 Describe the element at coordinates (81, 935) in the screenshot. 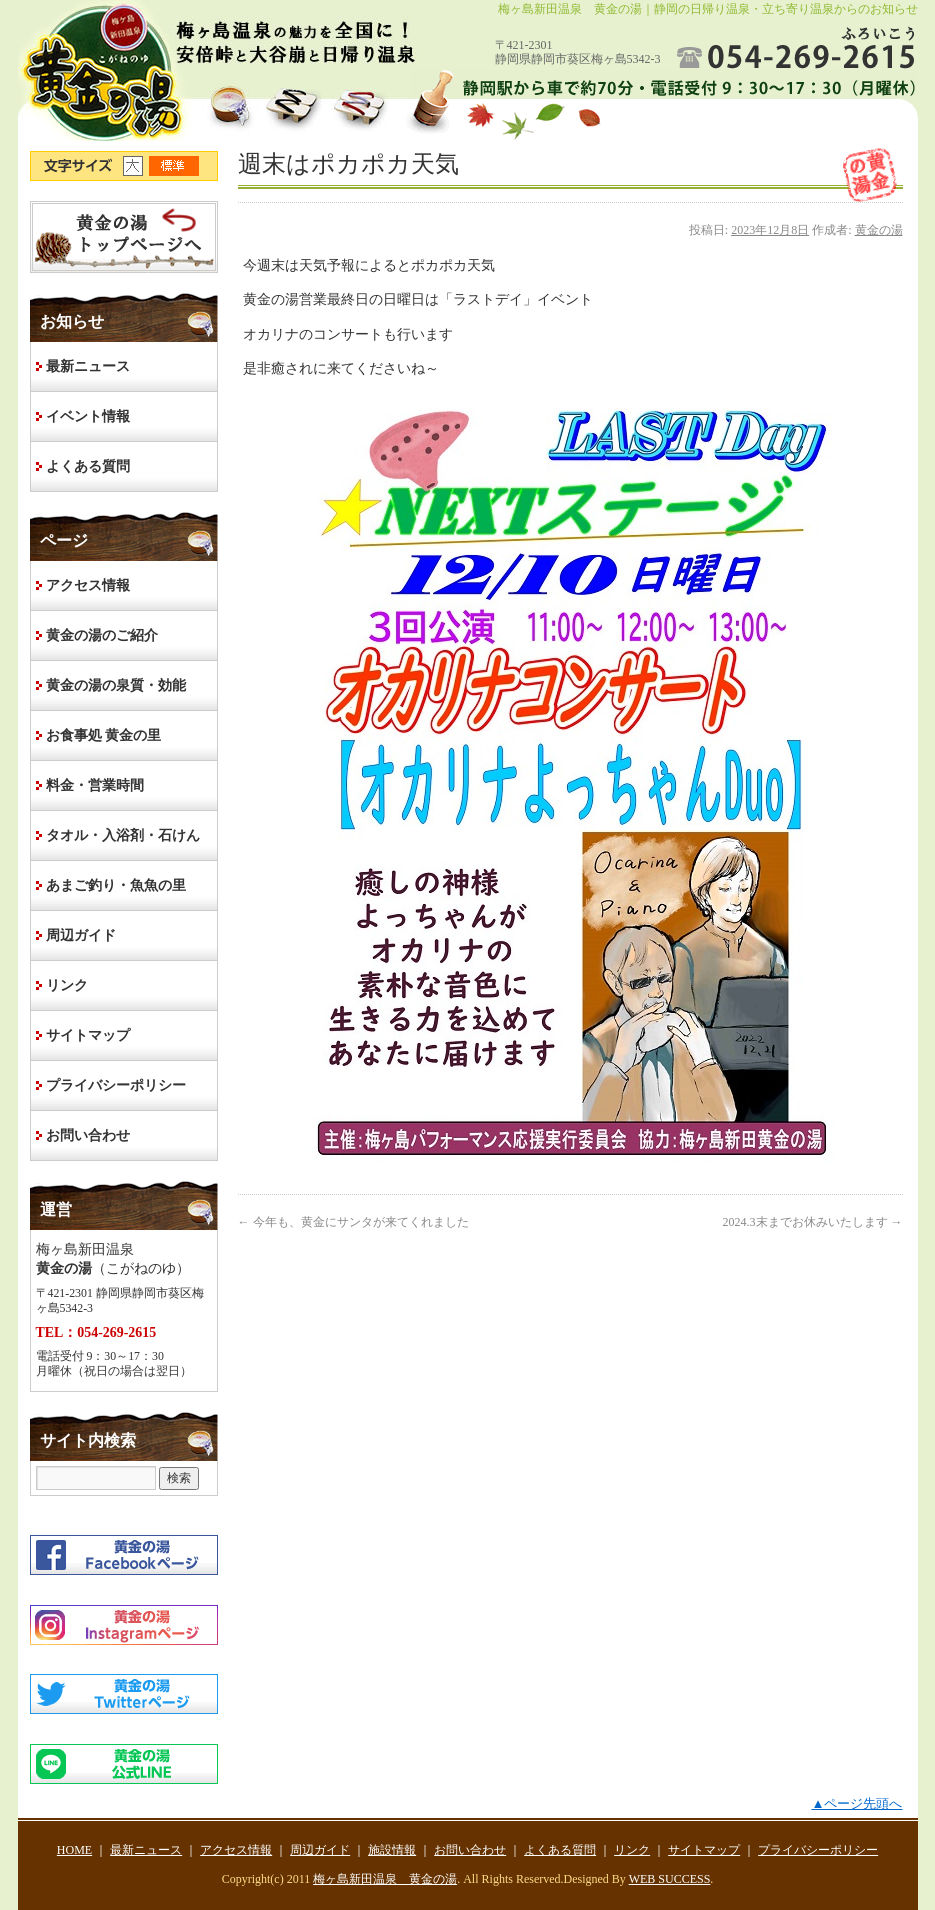

I see `周辺ガイド` at that location.